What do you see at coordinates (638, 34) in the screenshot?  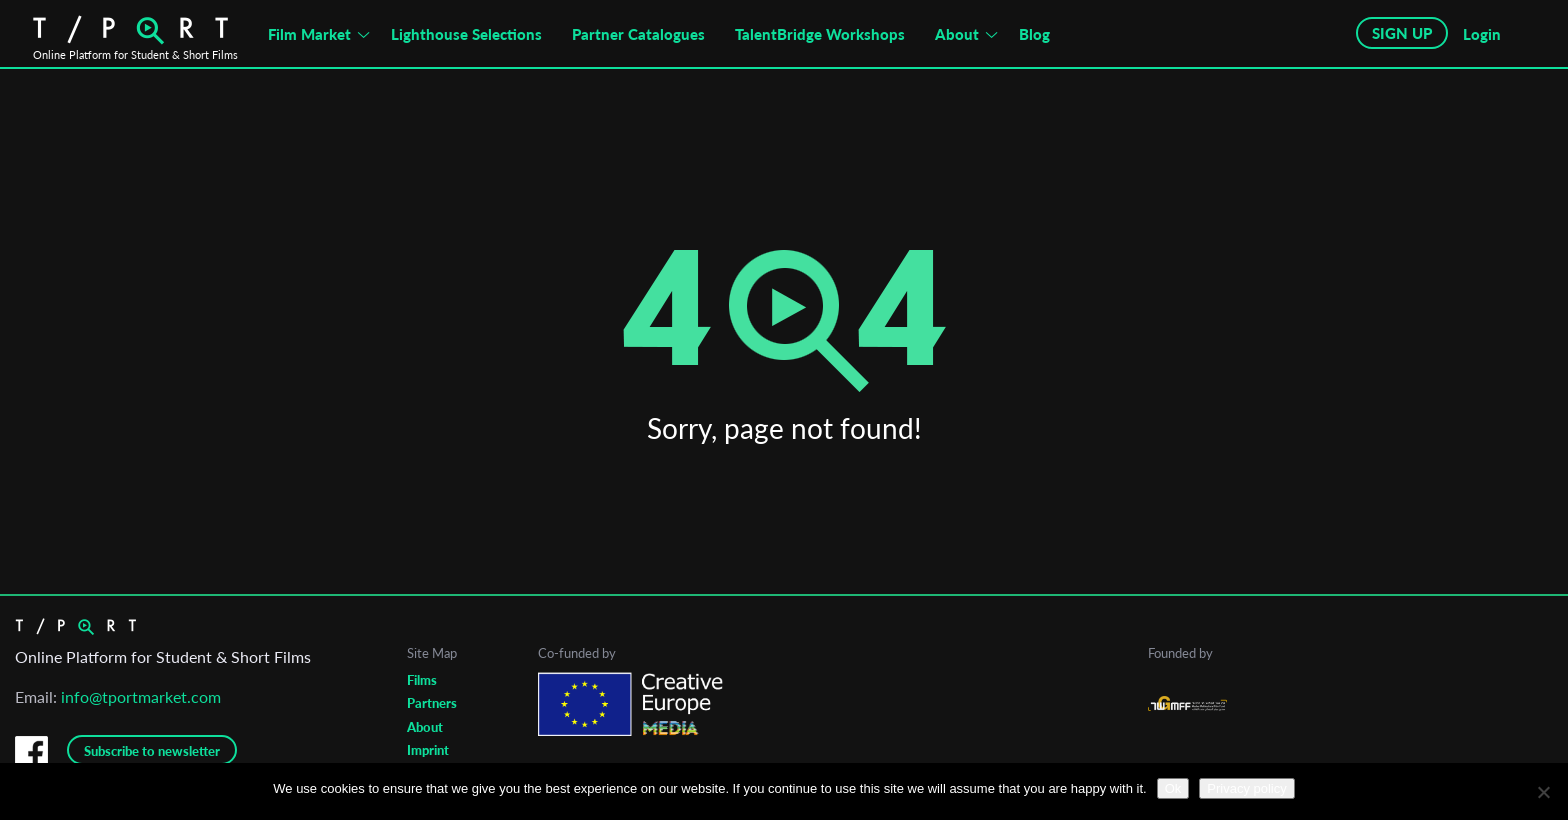 I see `Partner Catalogues` at bounding box center [638, 34].